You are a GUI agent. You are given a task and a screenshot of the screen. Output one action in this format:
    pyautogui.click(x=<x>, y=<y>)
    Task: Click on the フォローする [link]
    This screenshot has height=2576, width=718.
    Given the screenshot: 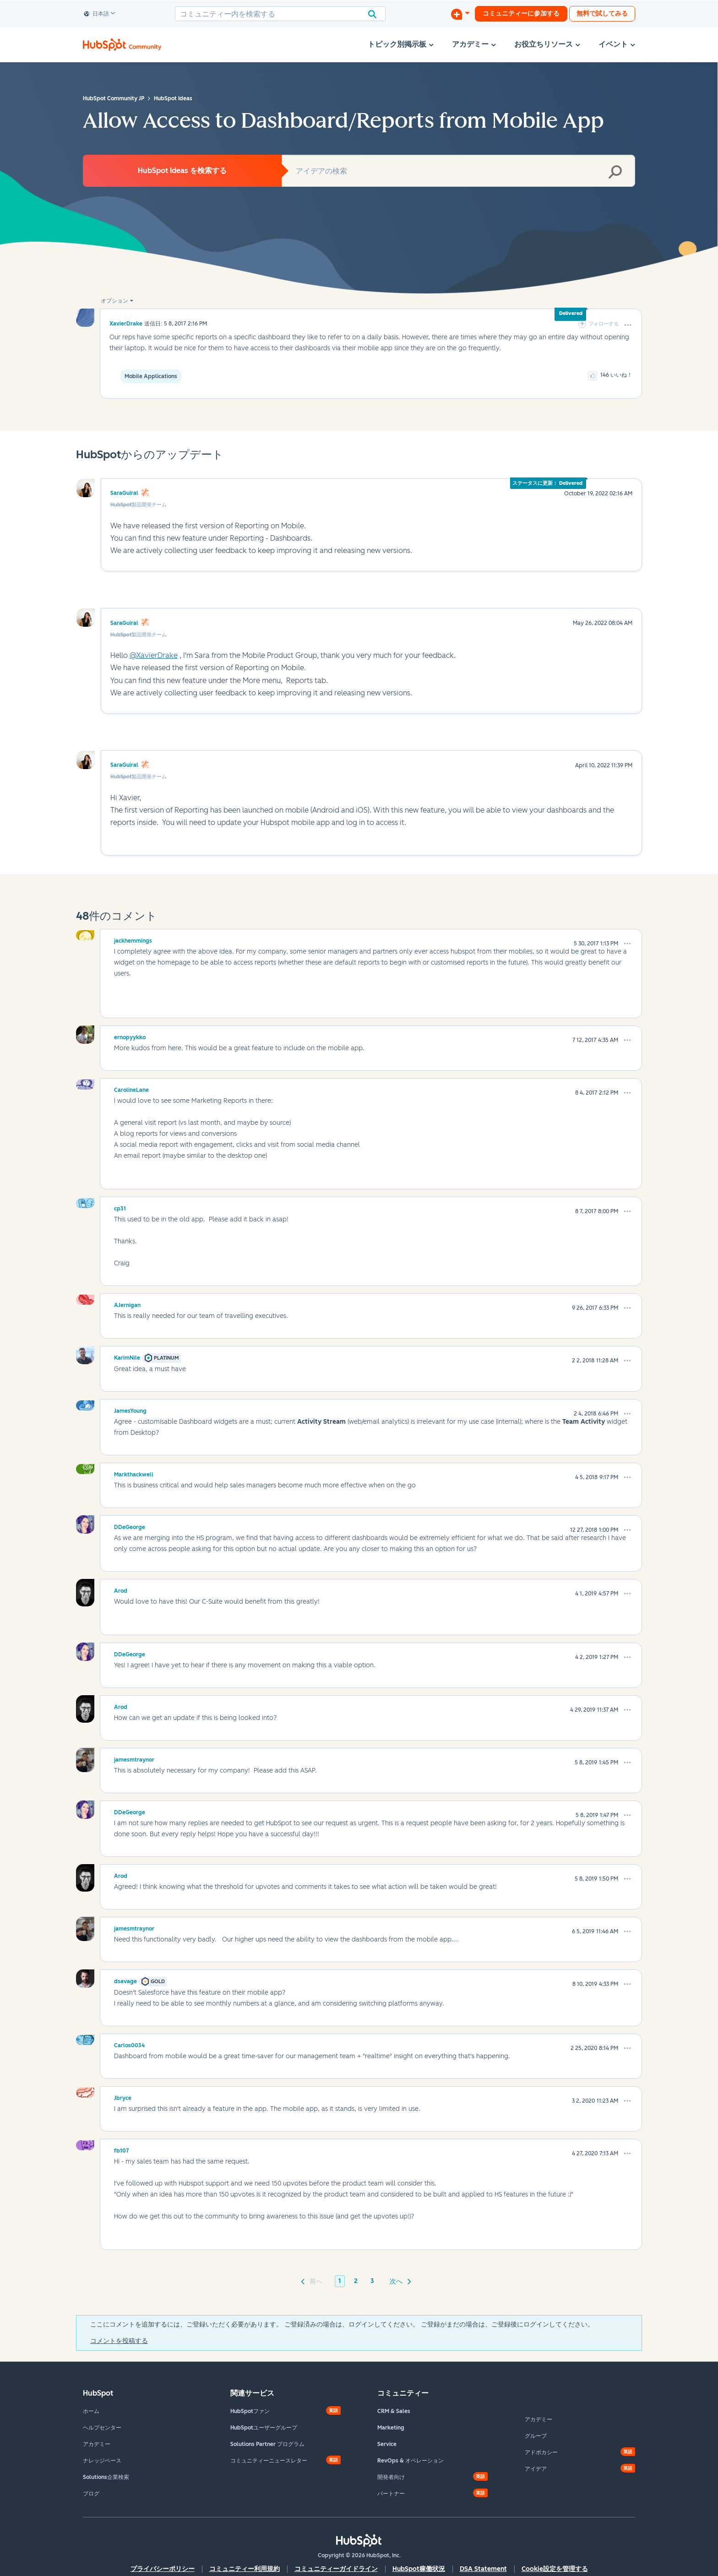 What is the action you would take?
    pyautogui.click(x=603, y=324)
    